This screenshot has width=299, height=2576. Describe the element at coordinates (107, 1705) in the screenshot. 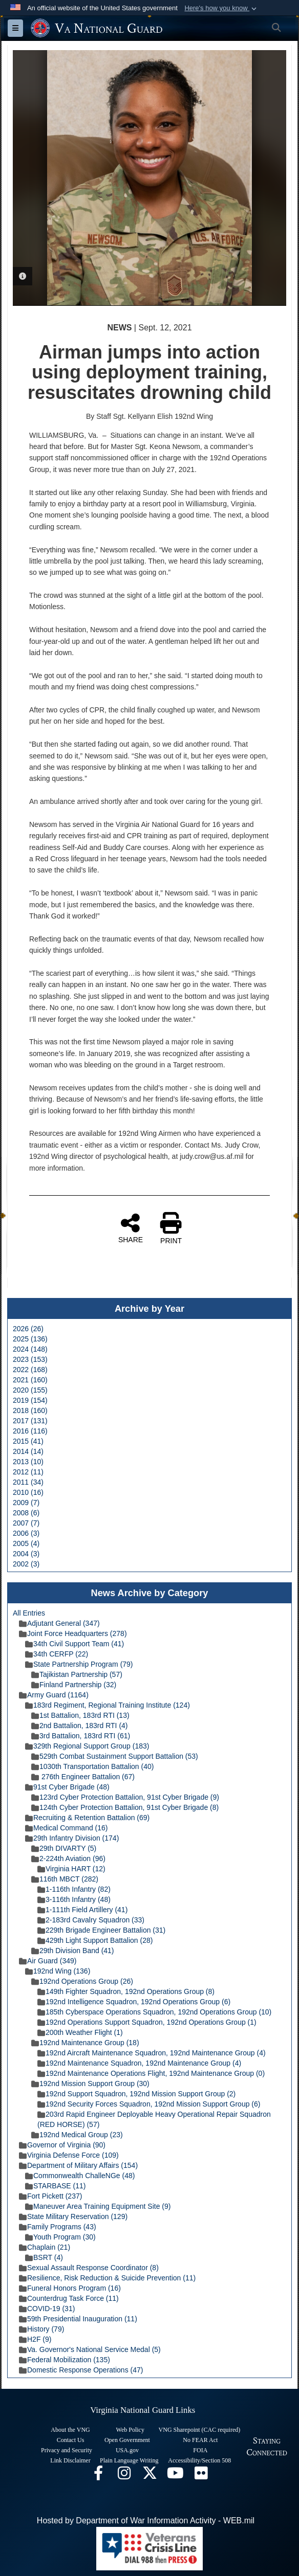

I see `183rd Regiment, Regional Training Institute (124)` at that location.